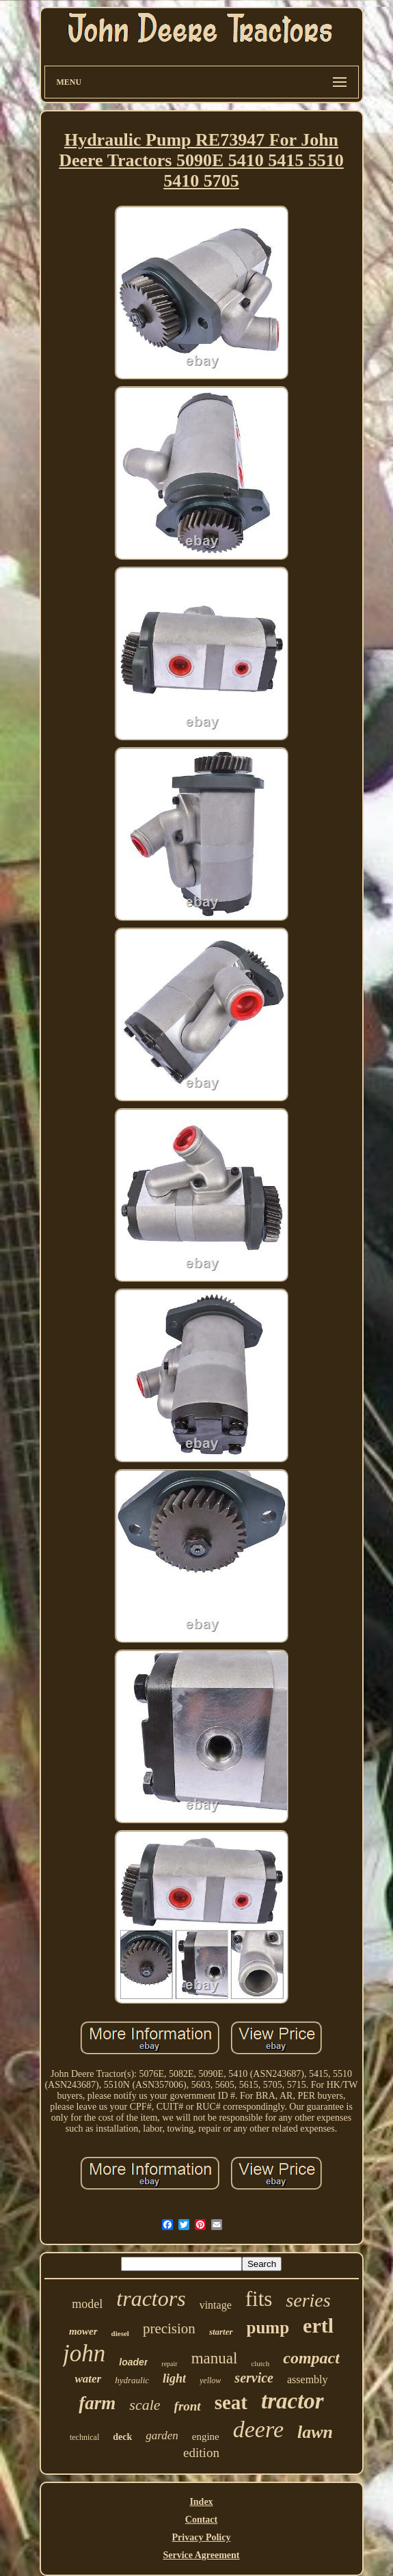 This screenshot has width=393, height=2576. Describe the element at coordinates (174, 2378) in the screenshot. I see `light` at that location.